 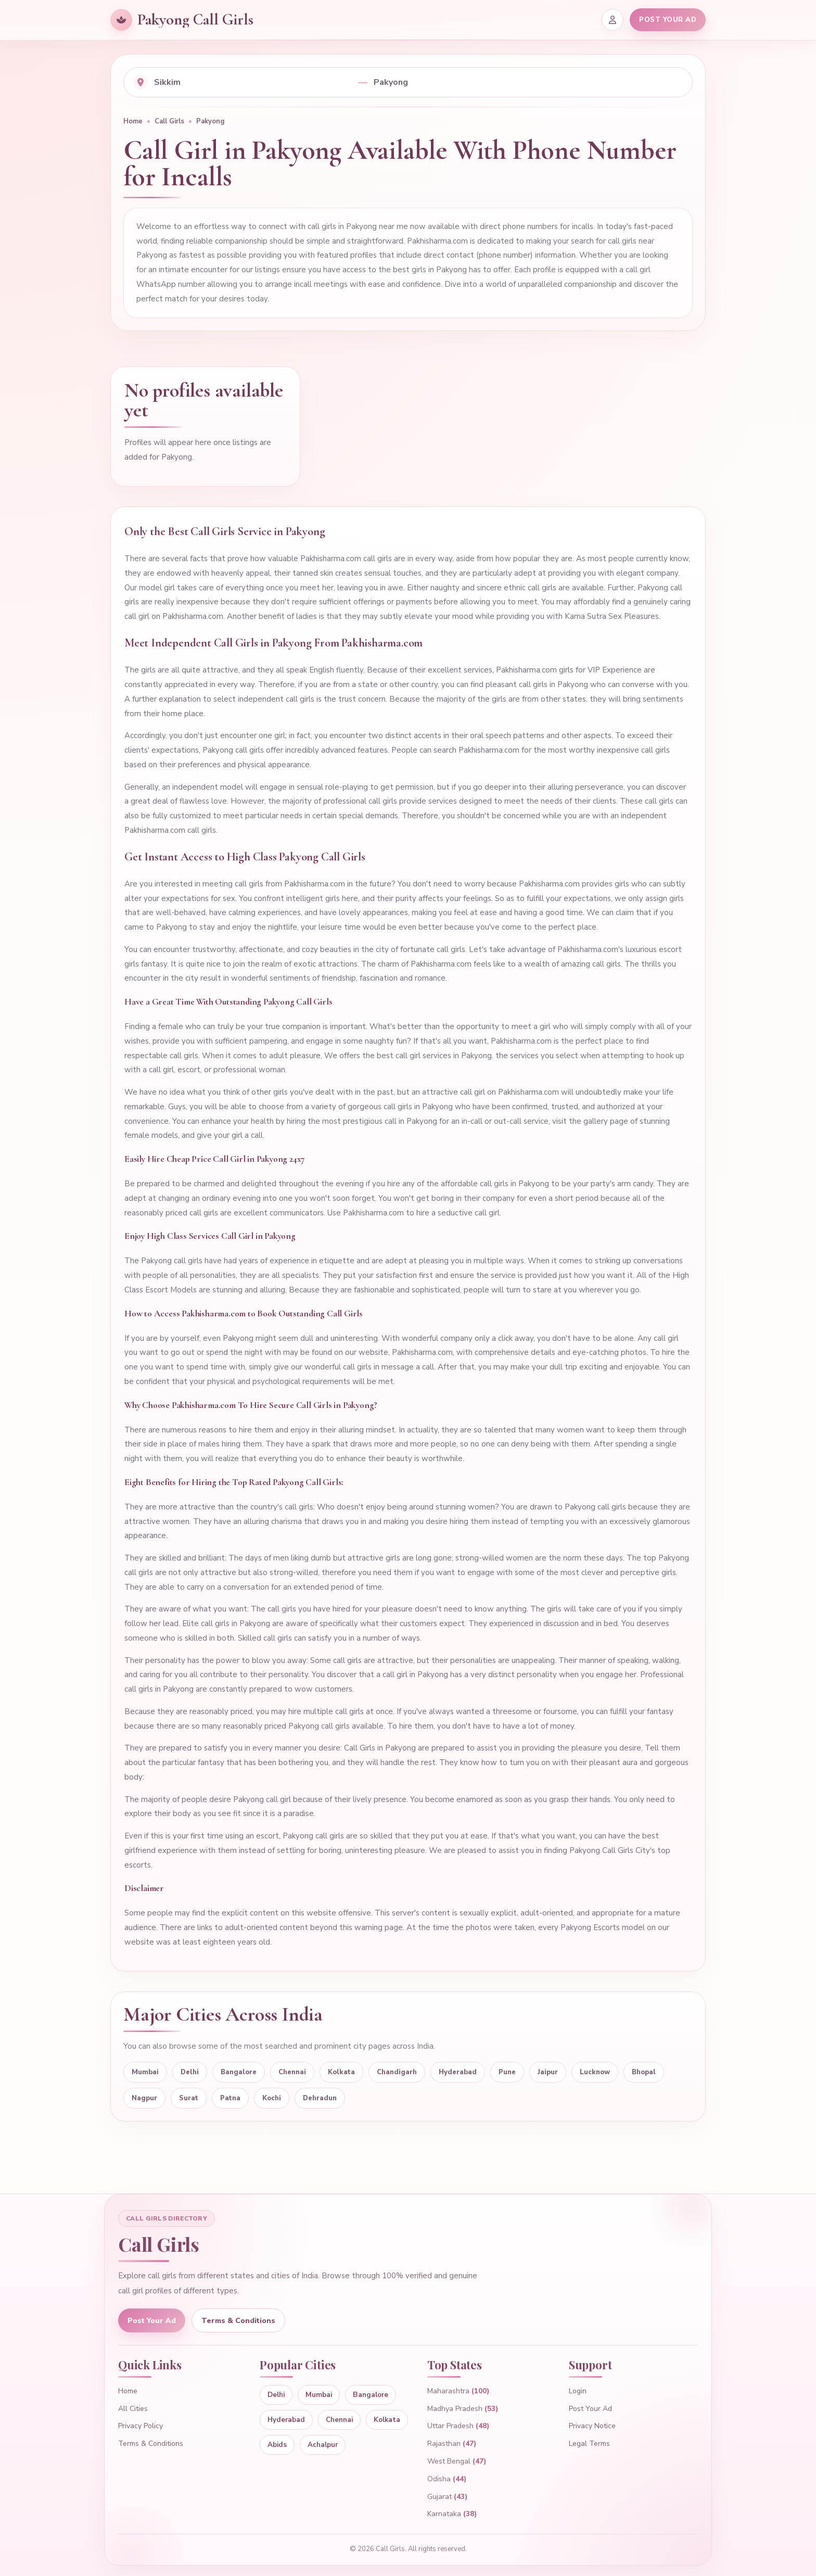 What do you see at coordinates (589, 2443) in the screenshot?
I see `Legal Terms` at bounding box center [589, 2443].